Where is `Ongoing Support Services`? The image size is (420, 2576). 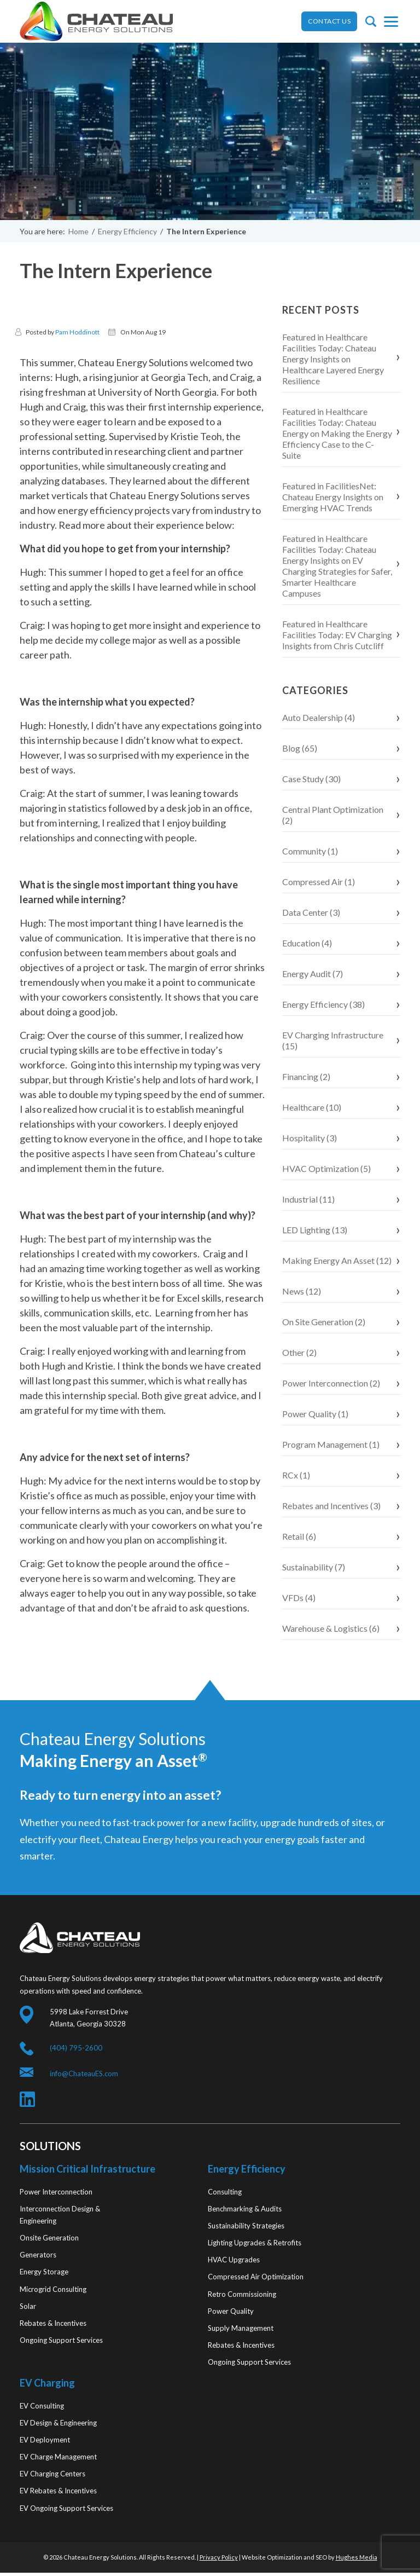 Ongoing Support Services is located at coordinates (61, 2340).